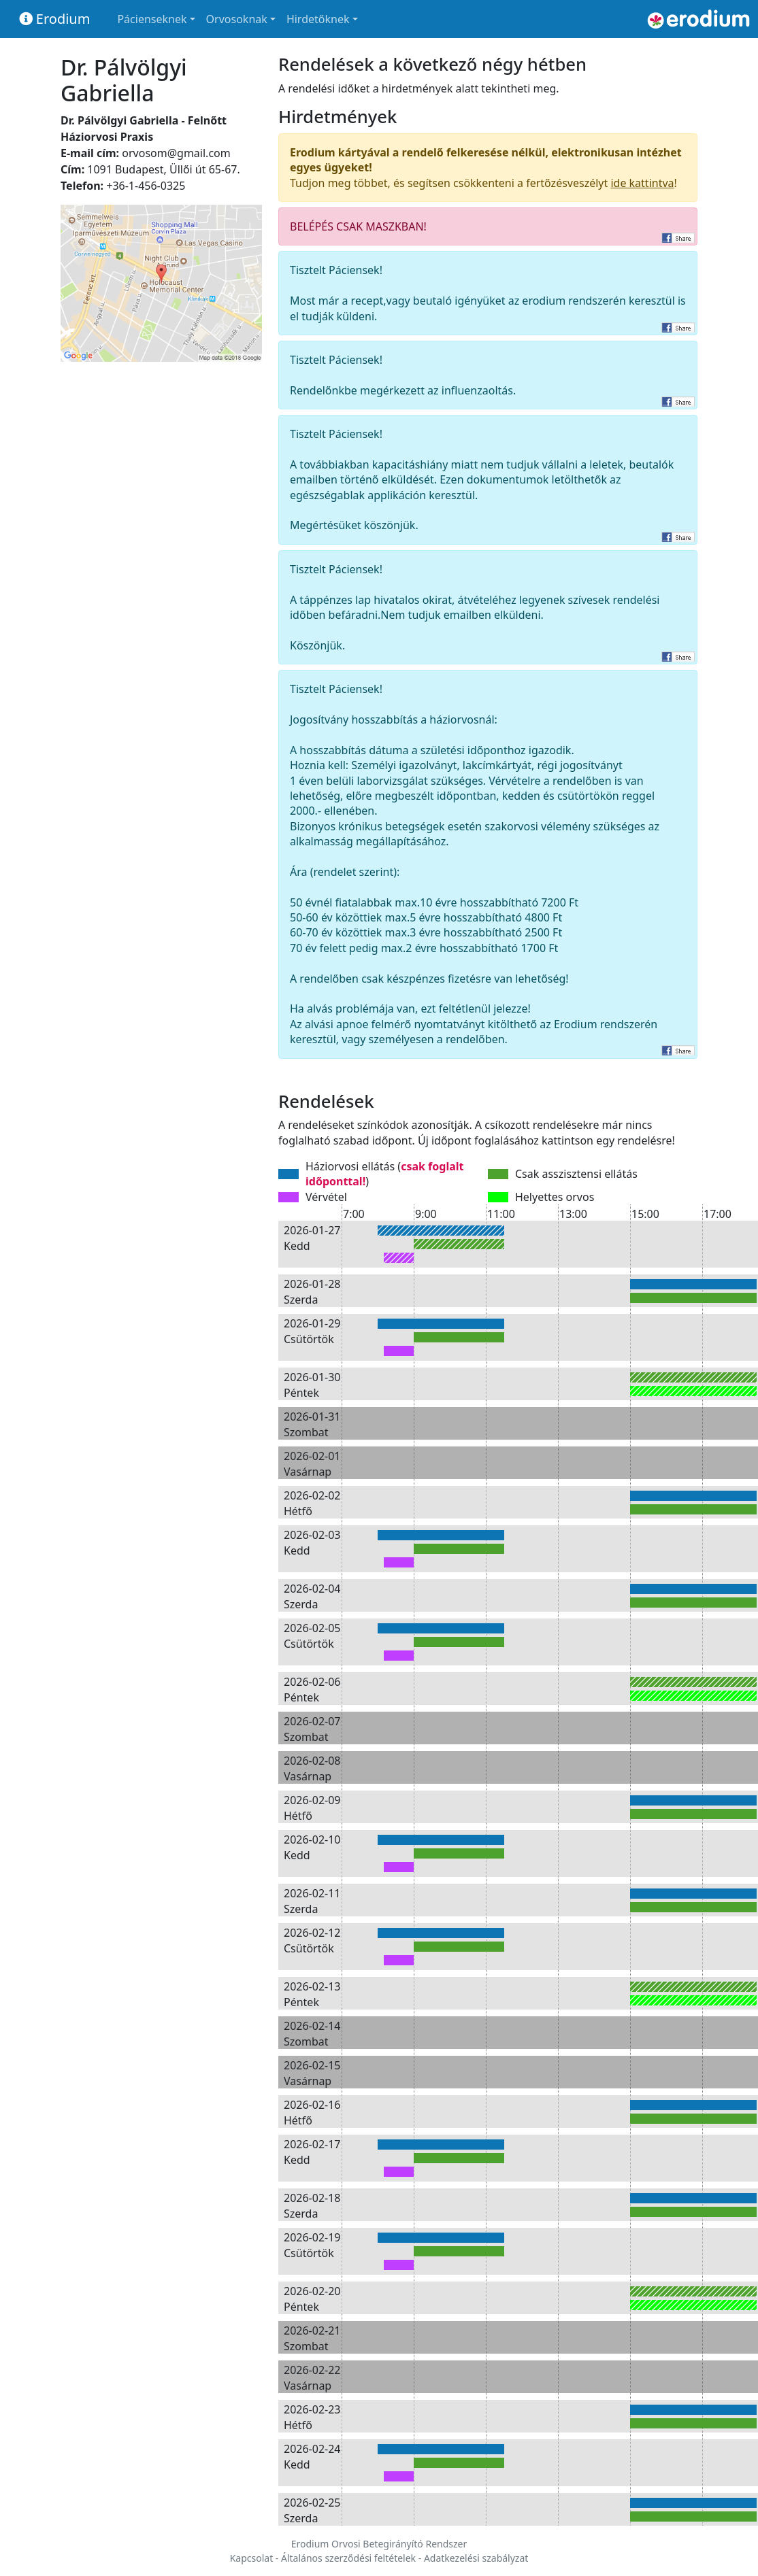  What do you see at coordinates (312, 1689) in the screenshot?
I see `2026-02-06 Péntek` at bounding box center [312, 1689].